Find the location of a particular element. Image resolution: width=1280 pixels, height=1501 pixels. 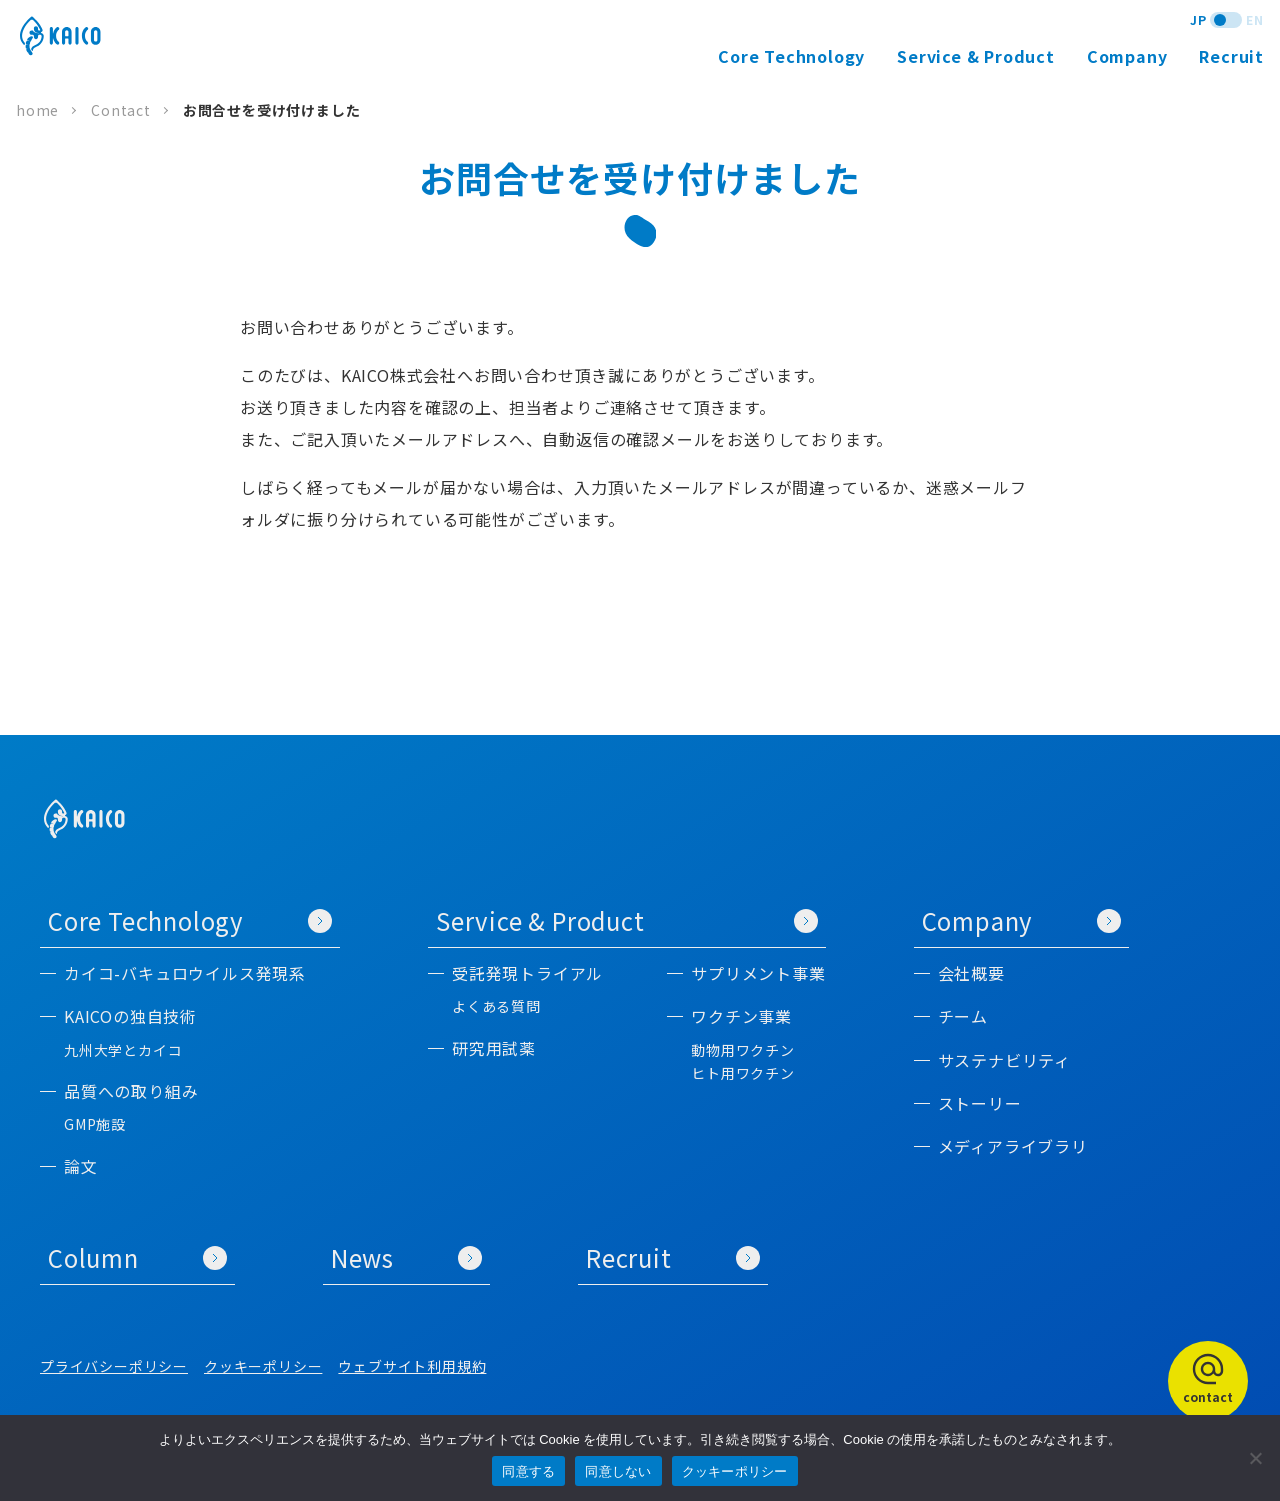

カイコ-バキュロウイルス発現系 is located at coordinates (185, 973).